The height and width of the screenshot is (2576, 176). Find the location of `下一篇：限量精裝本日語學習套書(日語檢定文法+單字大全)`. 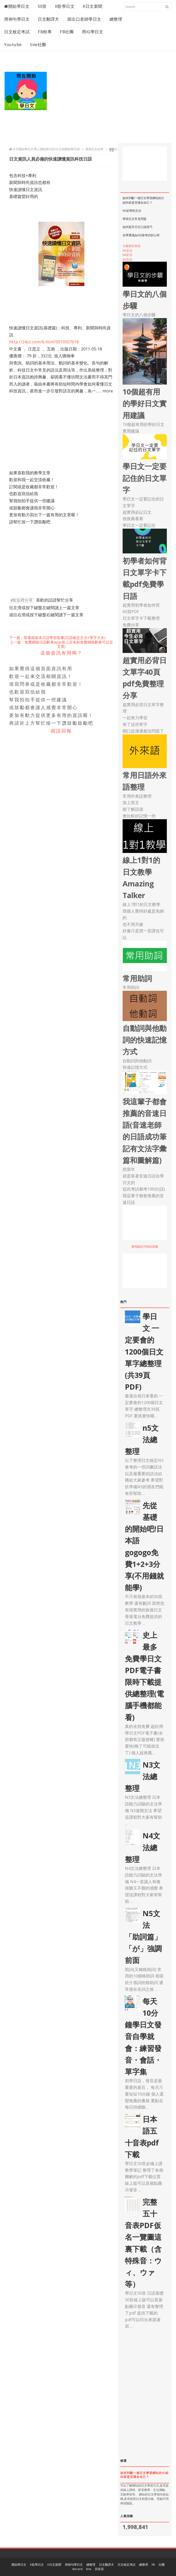

下一篇：限量精裝本日語學習套書(日語檢定文法+單字大全) is located at coordinates (57, 638).